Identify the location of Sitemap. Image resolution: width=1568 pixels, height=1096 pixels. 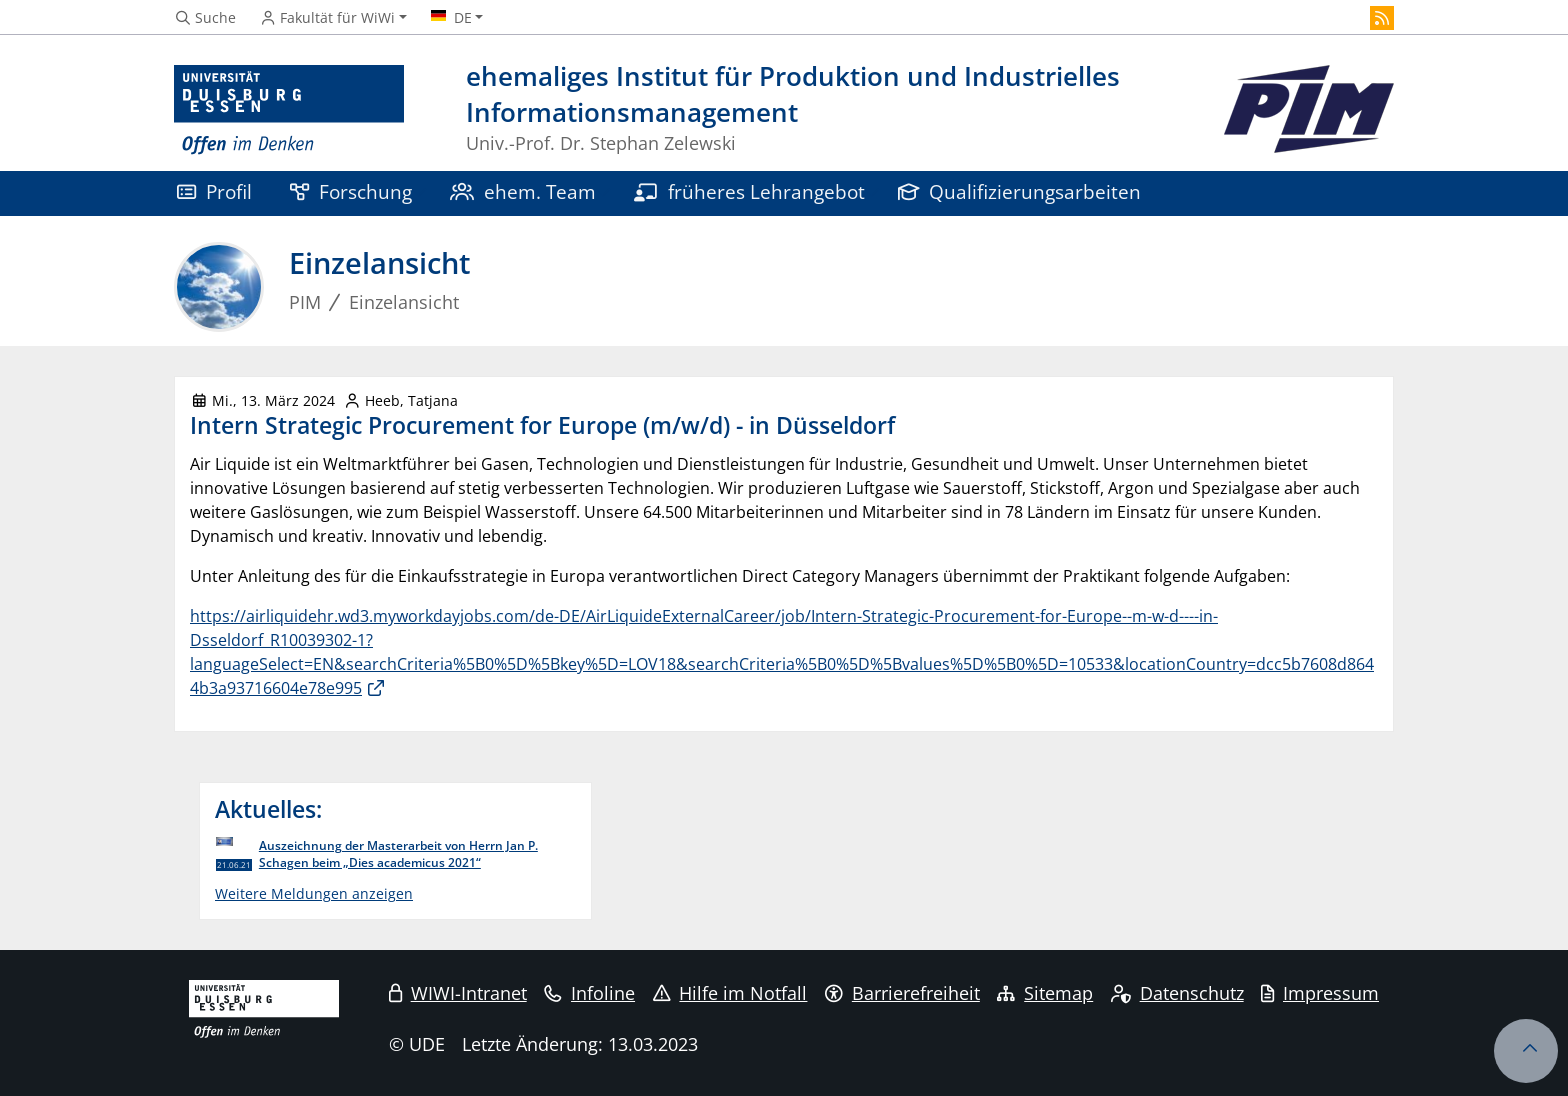
(1045, 993).